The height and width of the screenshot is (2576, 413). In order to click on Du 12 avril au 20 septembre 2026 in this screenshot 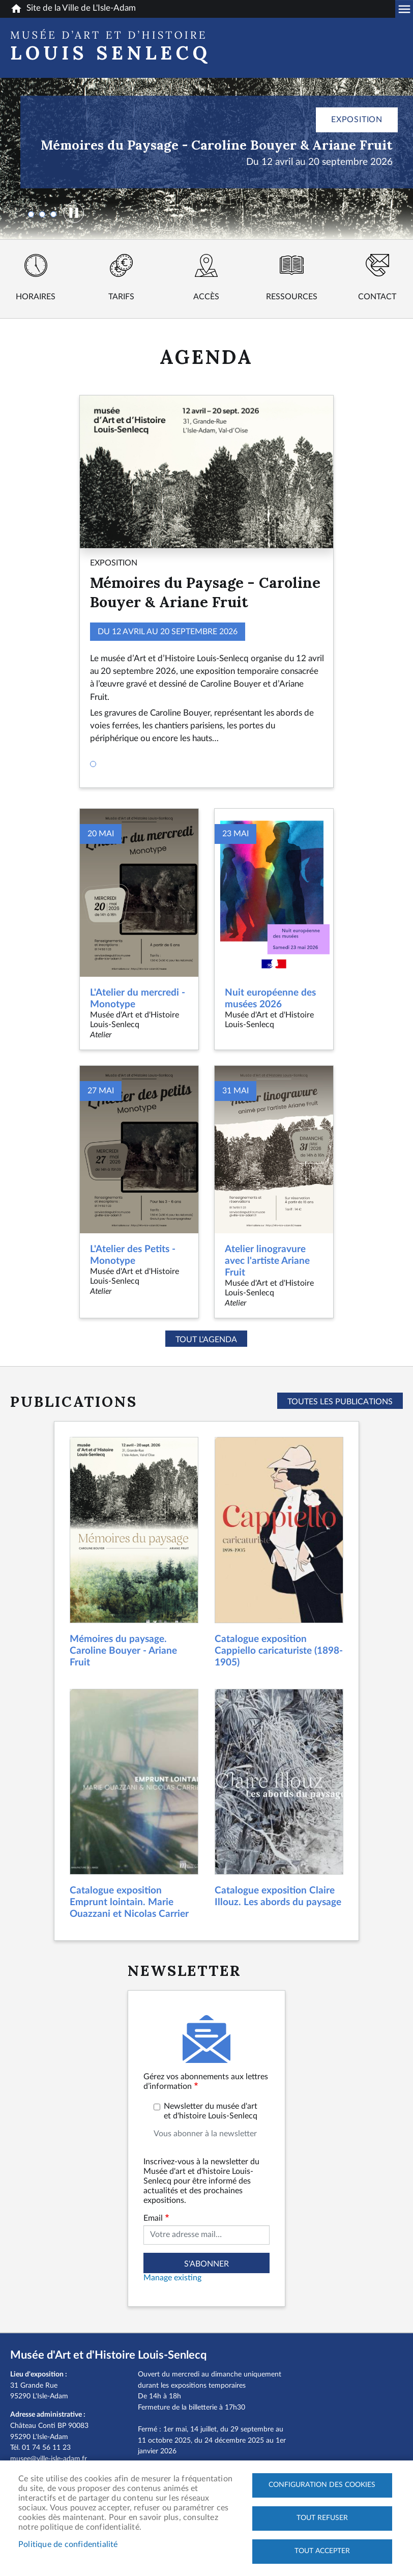, I will do `click(319, 162)`.